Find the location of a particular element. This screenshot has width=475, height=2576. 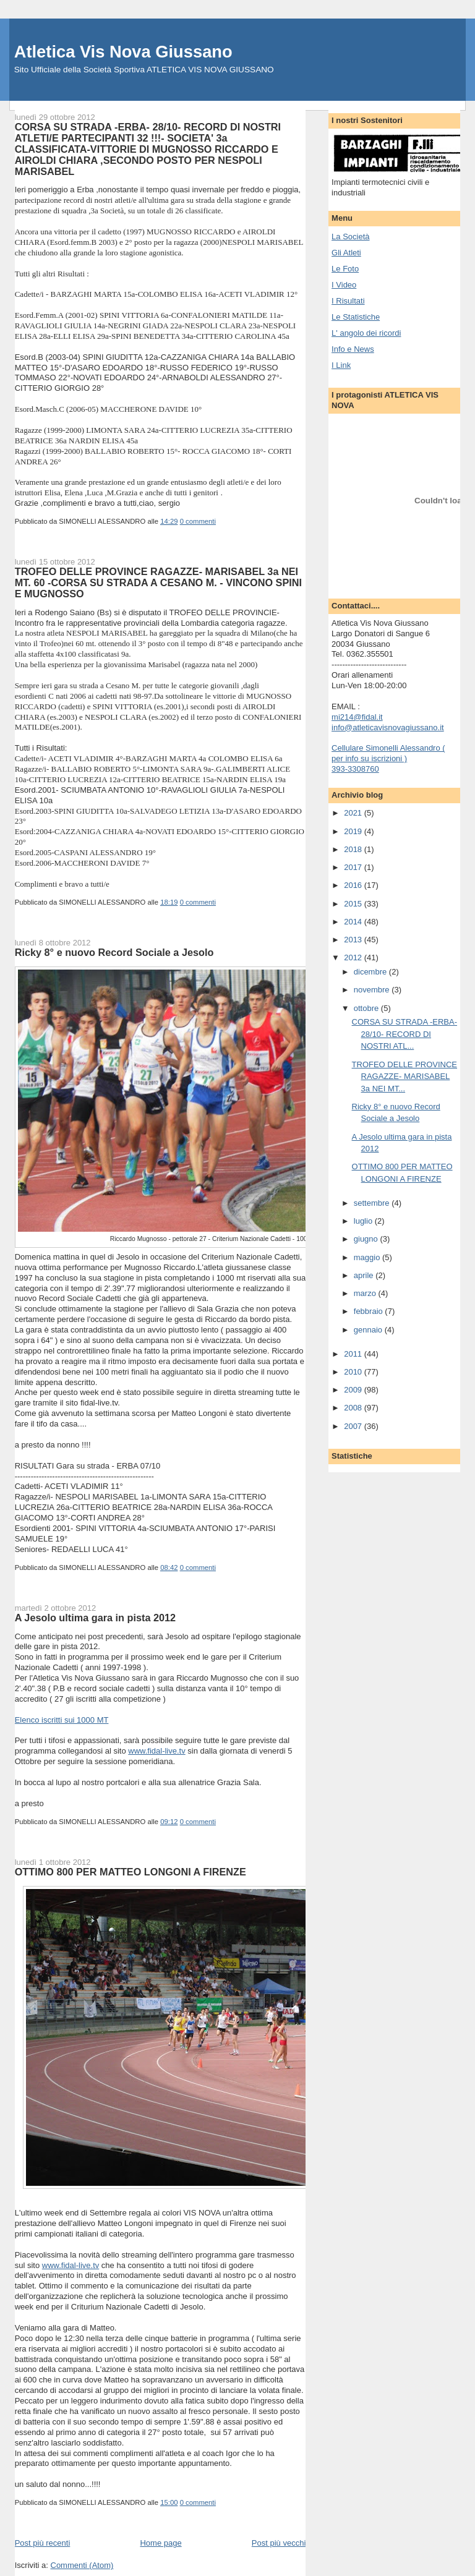

L' angolo dei ricordi is located at coordinates (366, 333).